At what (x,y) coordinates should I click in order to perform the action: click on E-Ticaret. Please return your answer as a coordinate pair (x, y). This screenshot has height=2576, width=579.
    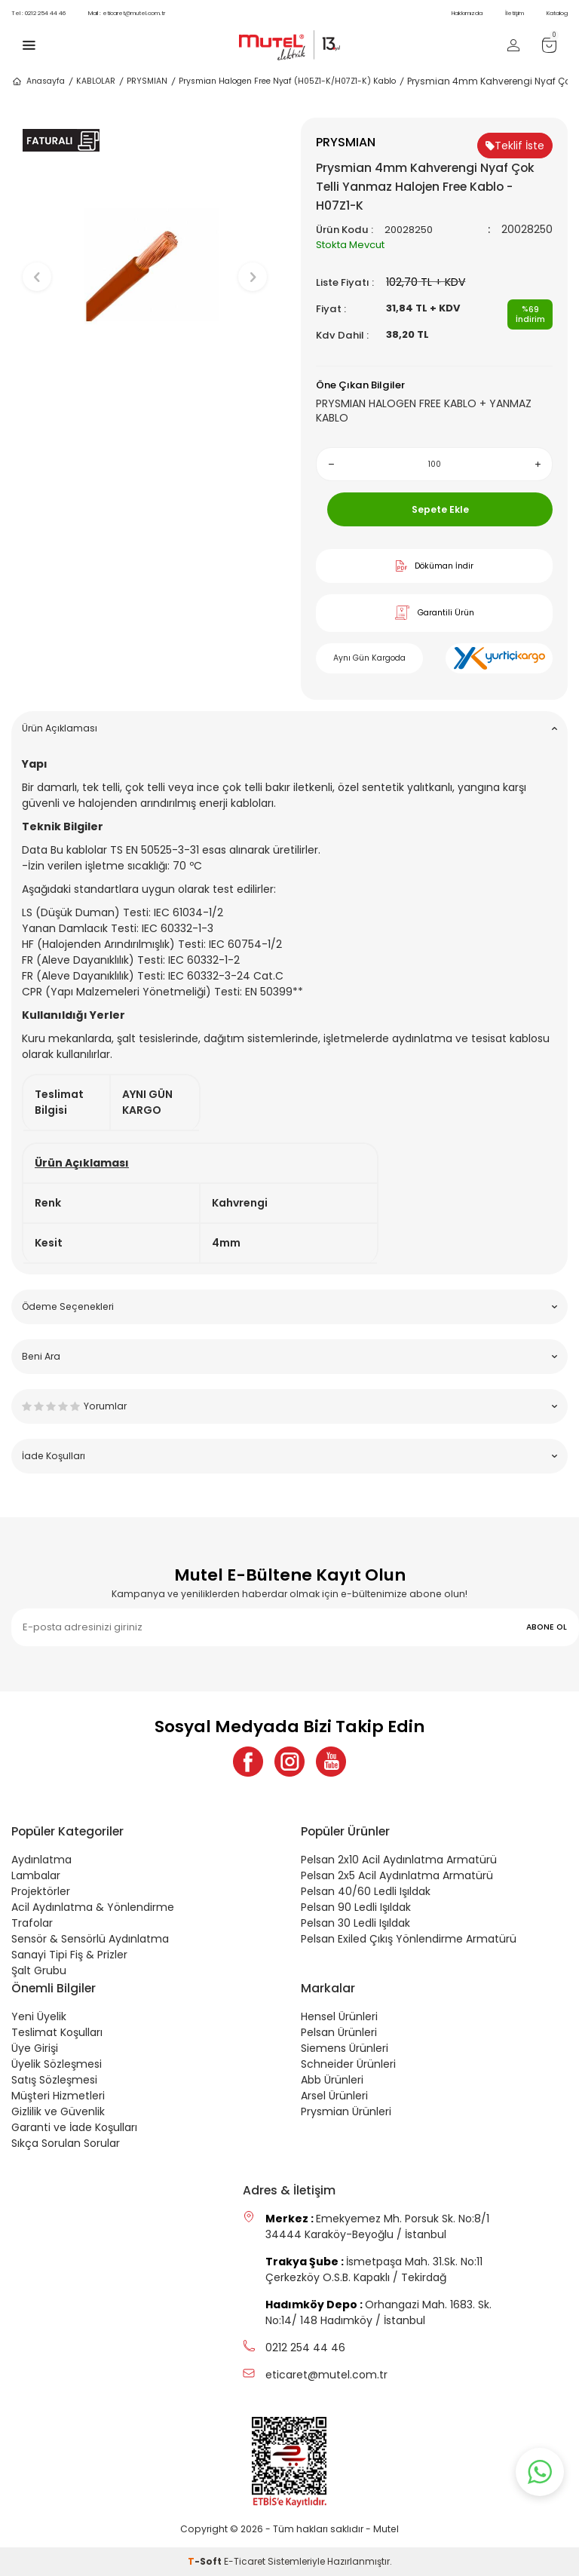
    Looking at the image, I should click on (244, 2561).